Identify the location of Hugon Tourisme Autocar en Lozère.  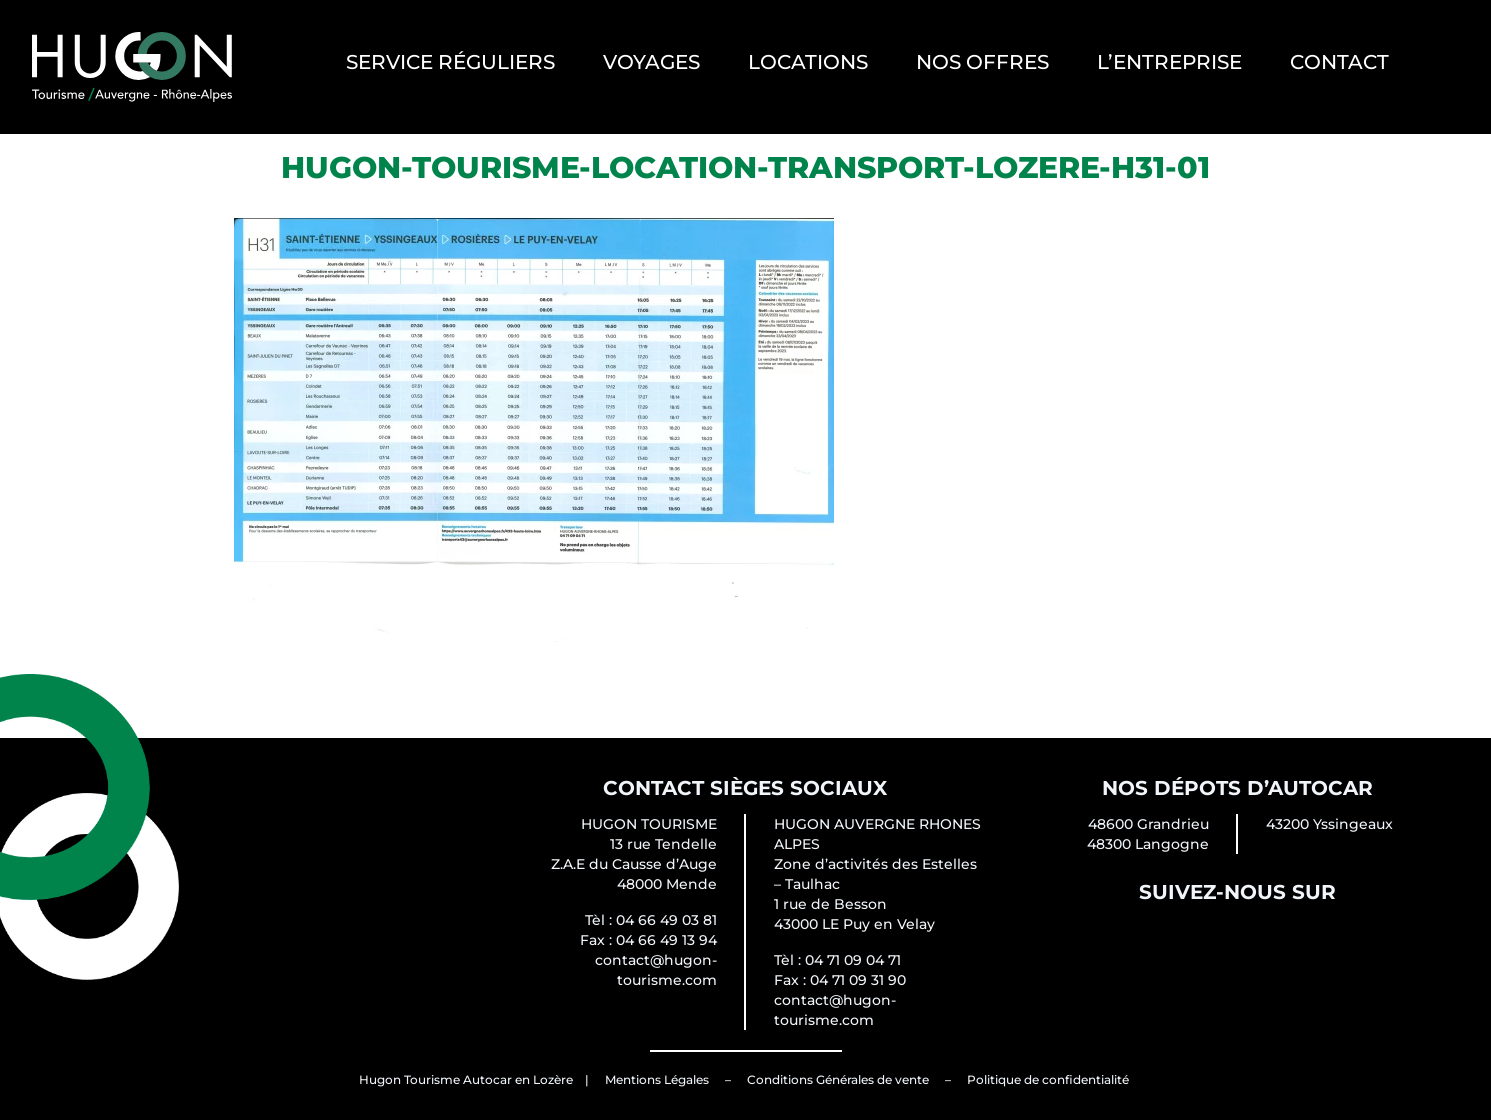
(466, 1079).